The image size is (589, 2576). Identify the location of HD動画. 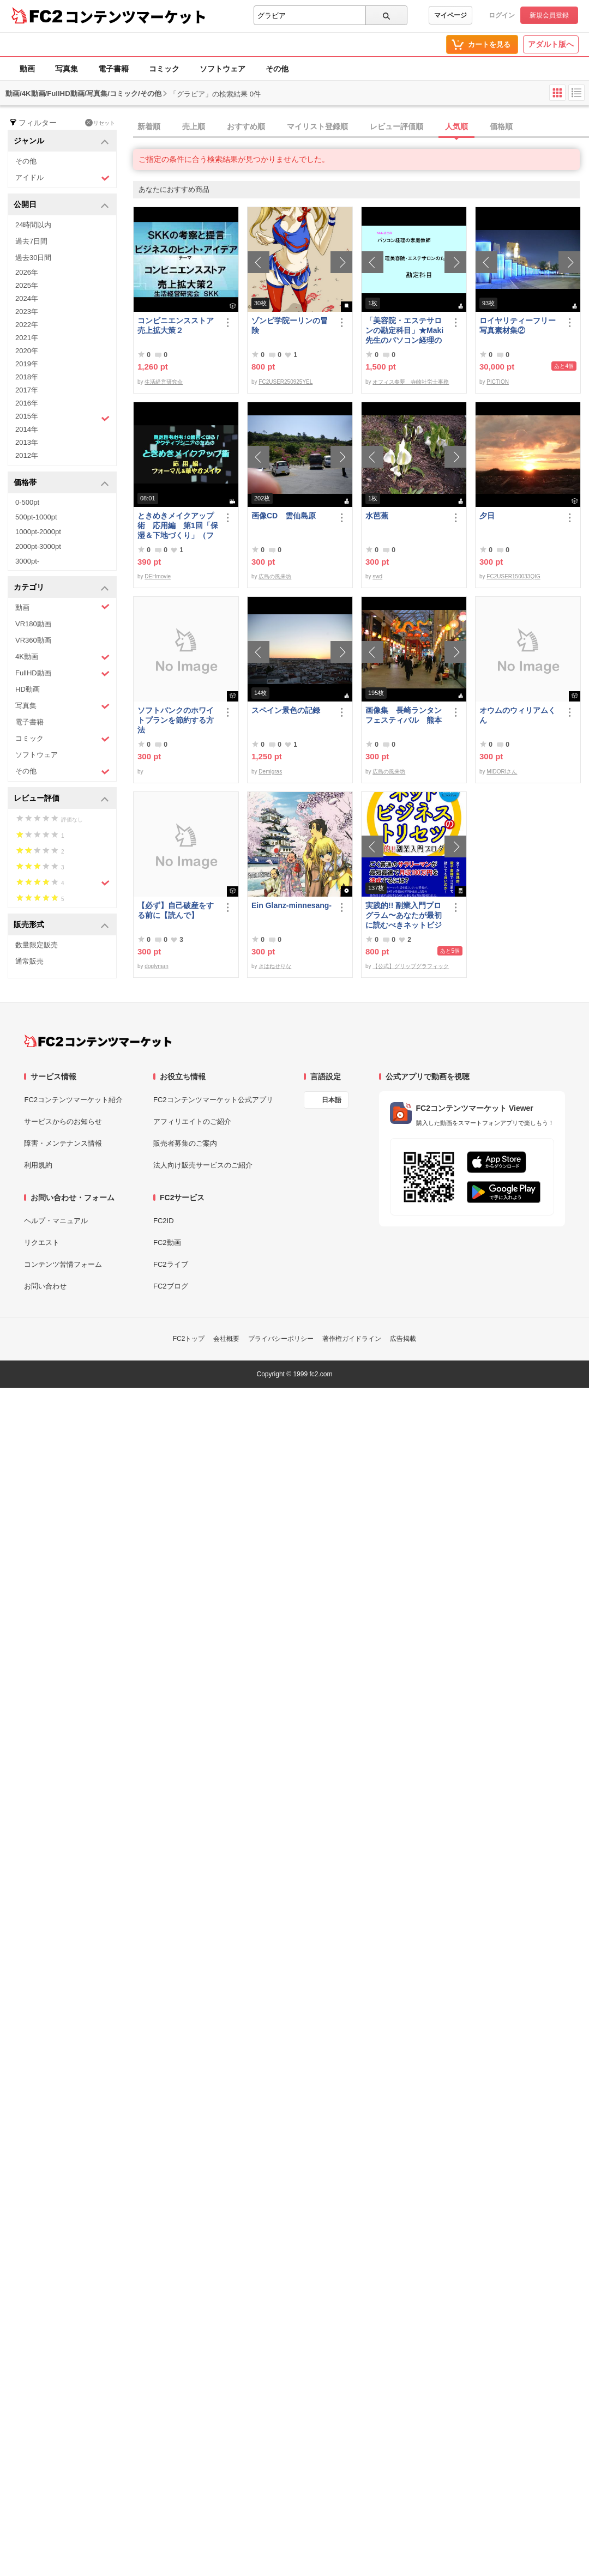
(27, 689).